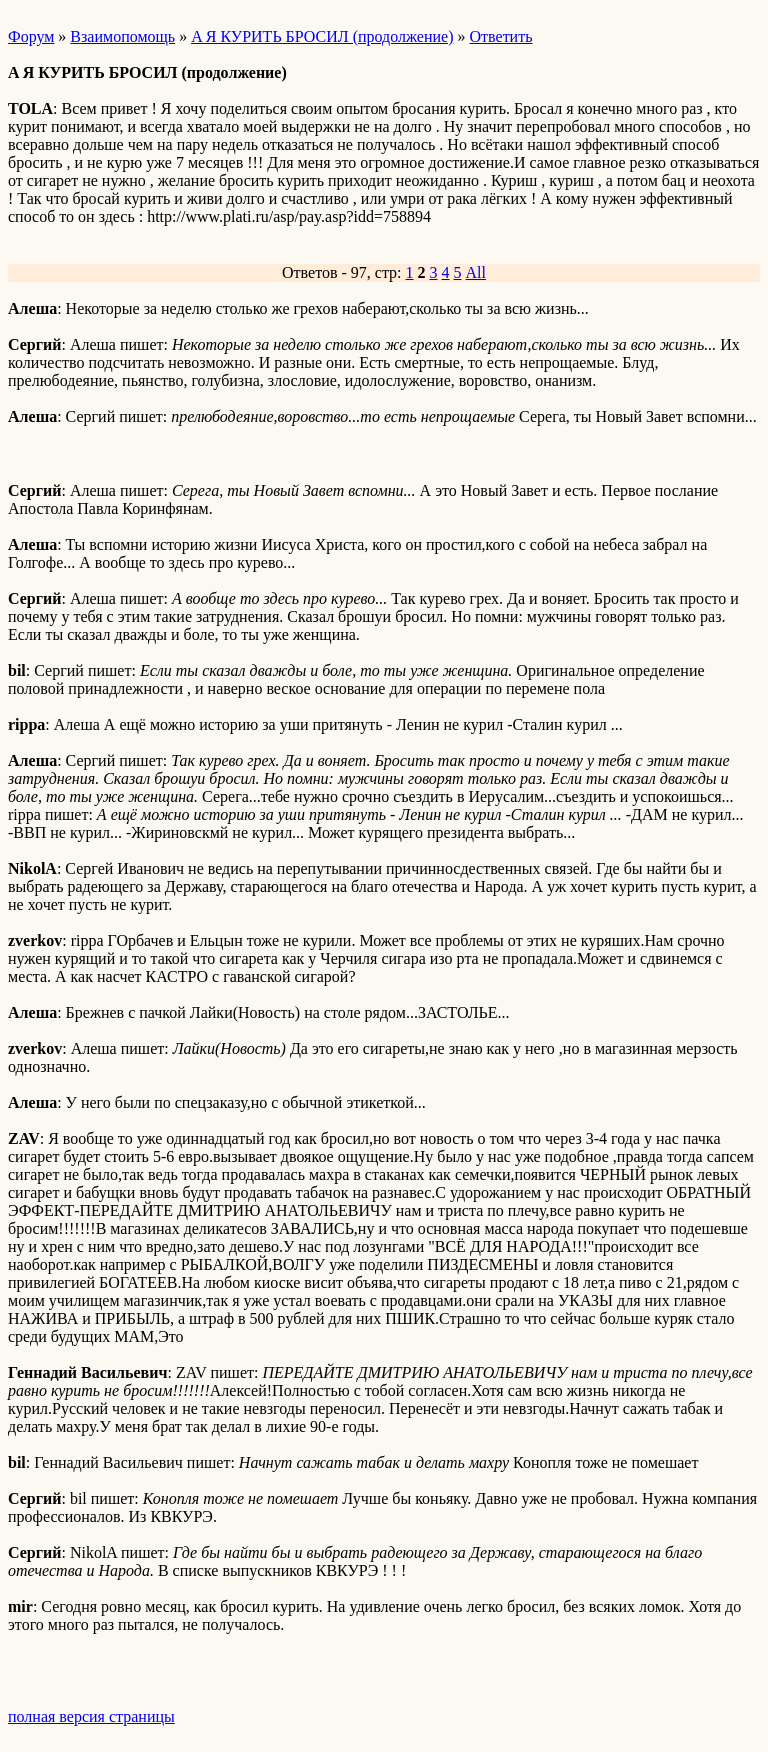 The height and width of the screenshot is (1752, 768). Describe the element at coordinates (91, 1716) in the screenshot. I see `полная версия страницы` at that location.